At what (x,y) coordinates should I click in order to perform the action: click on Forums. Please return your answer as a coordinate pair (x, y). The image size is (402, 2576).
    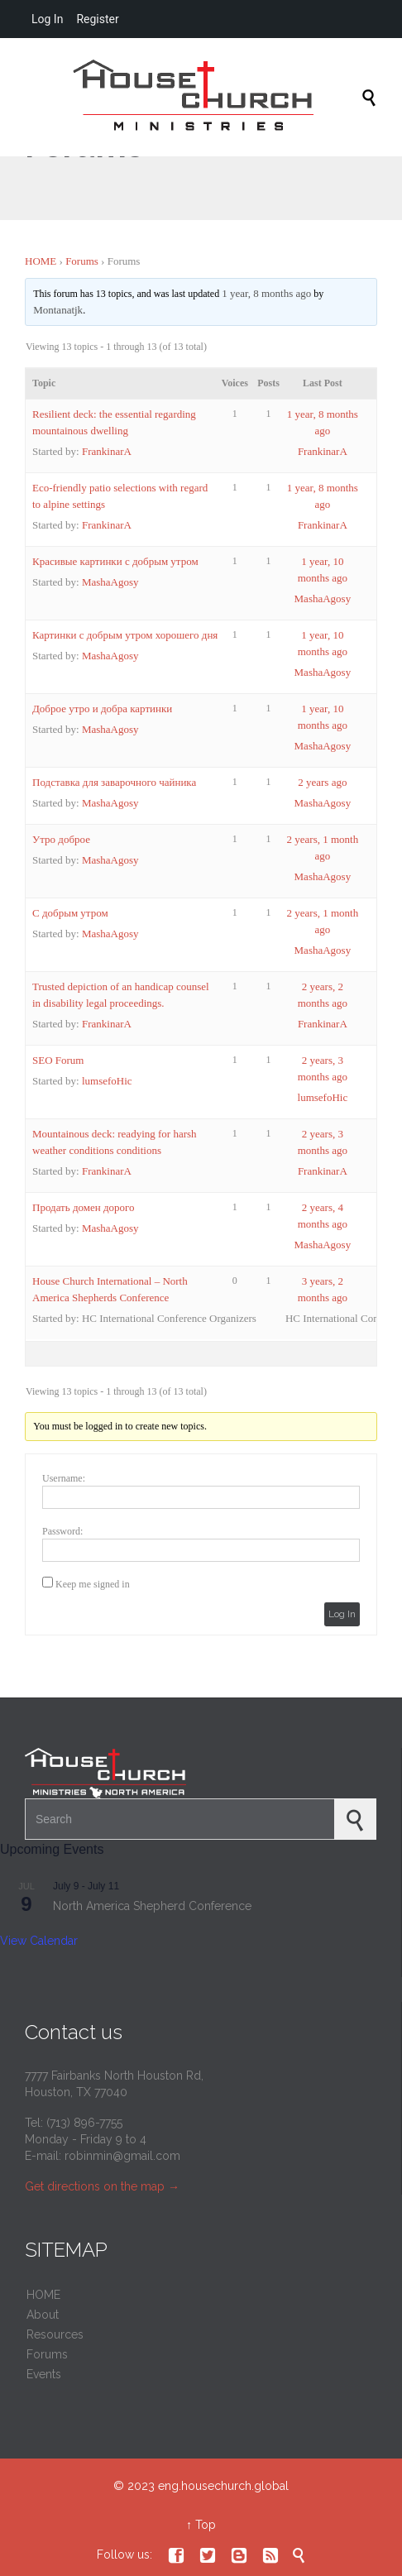
    Looking at the image, I should click on (81, 261).